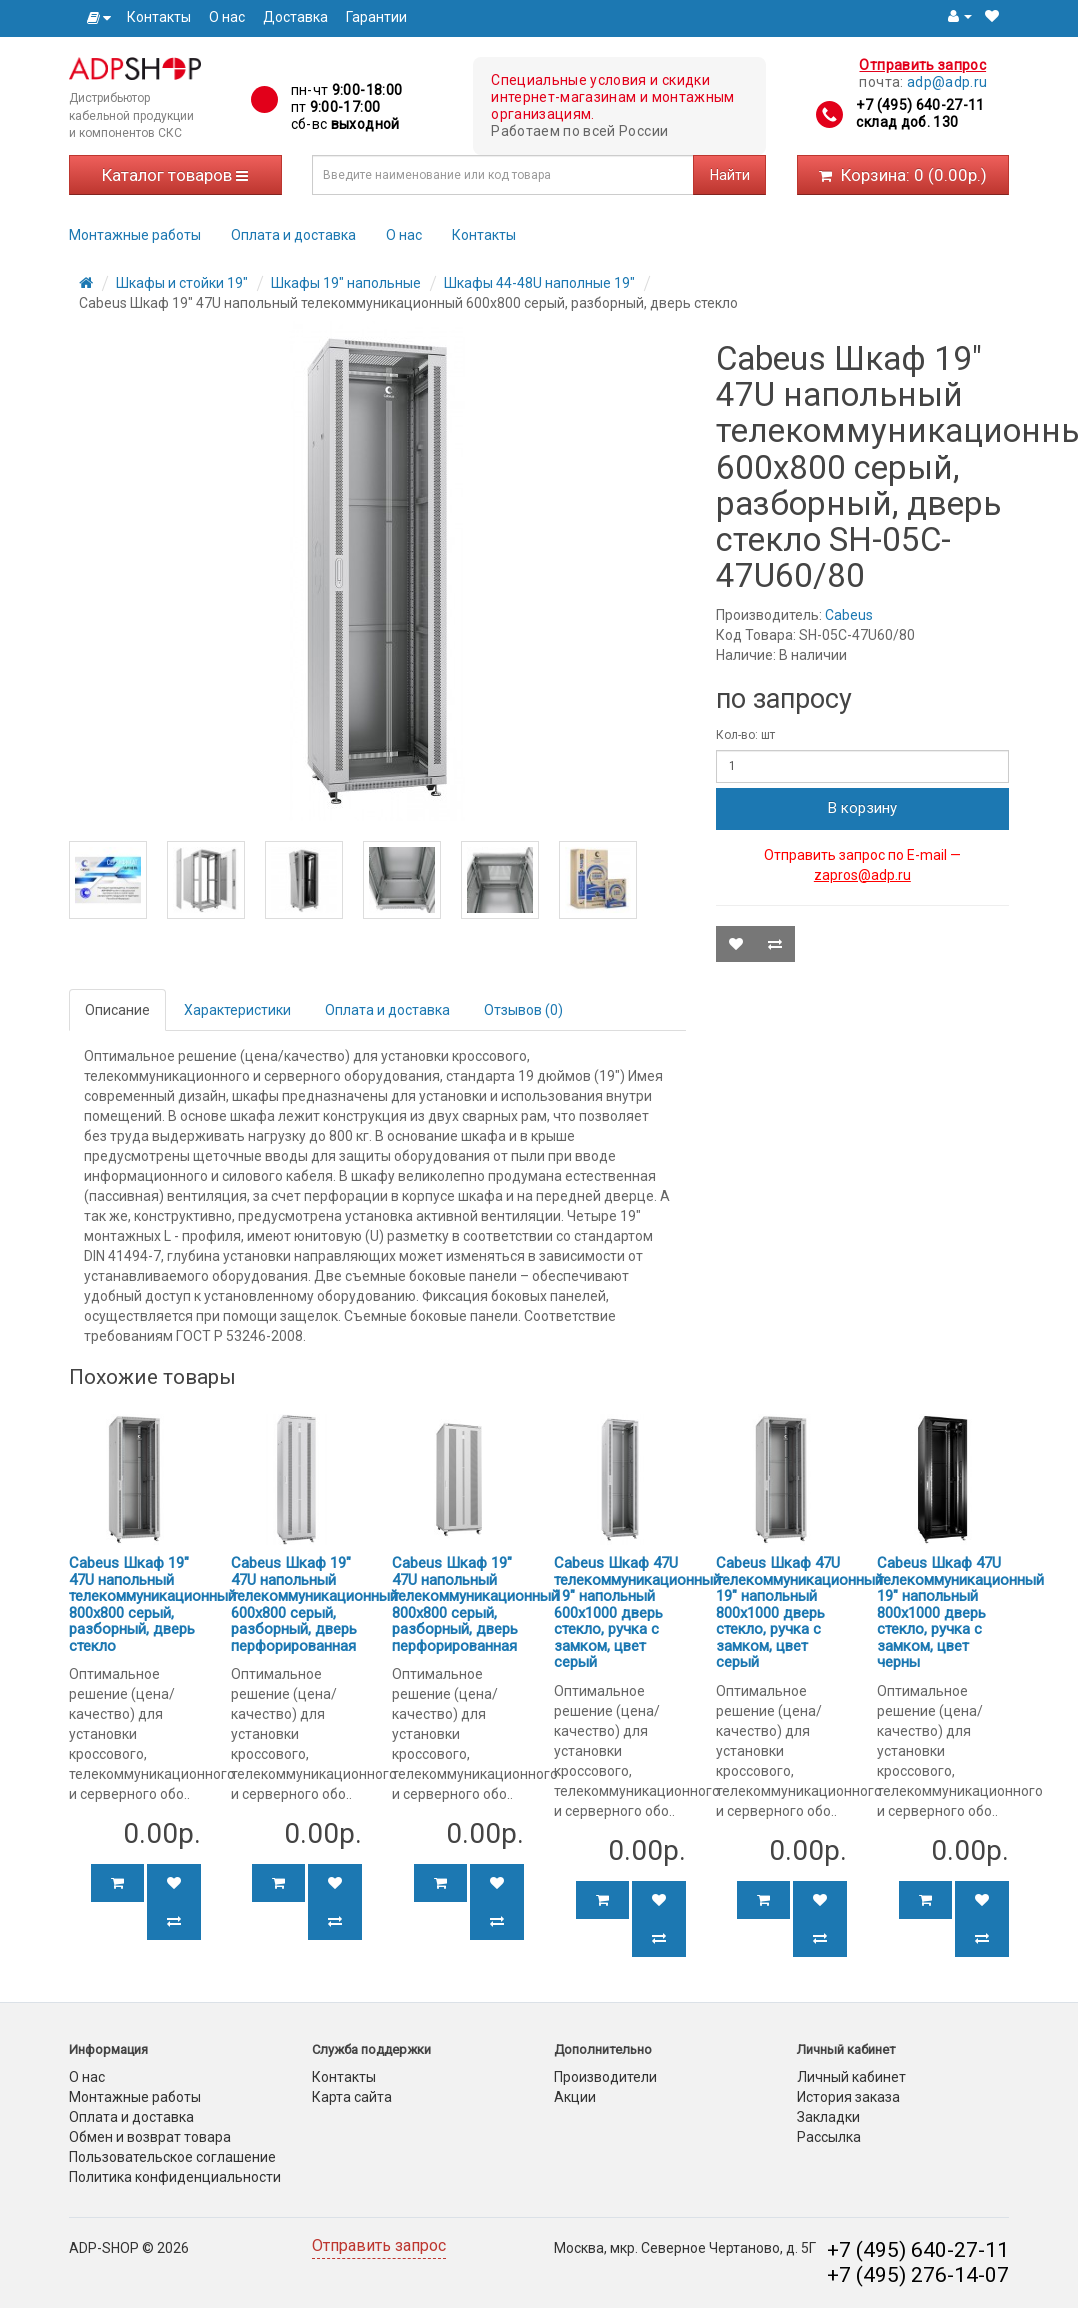 The width and height of the screenshot is (1078, 2308). Describe the element at coordinates (637, 1612) in the screenshot. I see `Cabeus Шкаф 47U телекоммуникационный 19" напольный 600x1000 дверь стекло, ручка с замком, цвет серый` at that location.